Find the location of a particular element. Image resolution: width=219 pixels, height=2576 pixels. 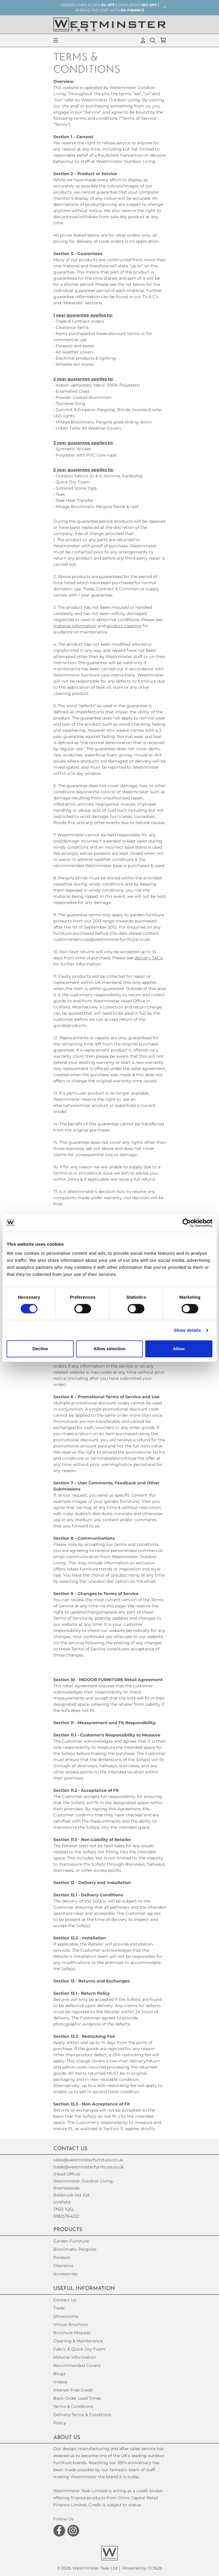

Blogs is located at coordinates (59, 2373).